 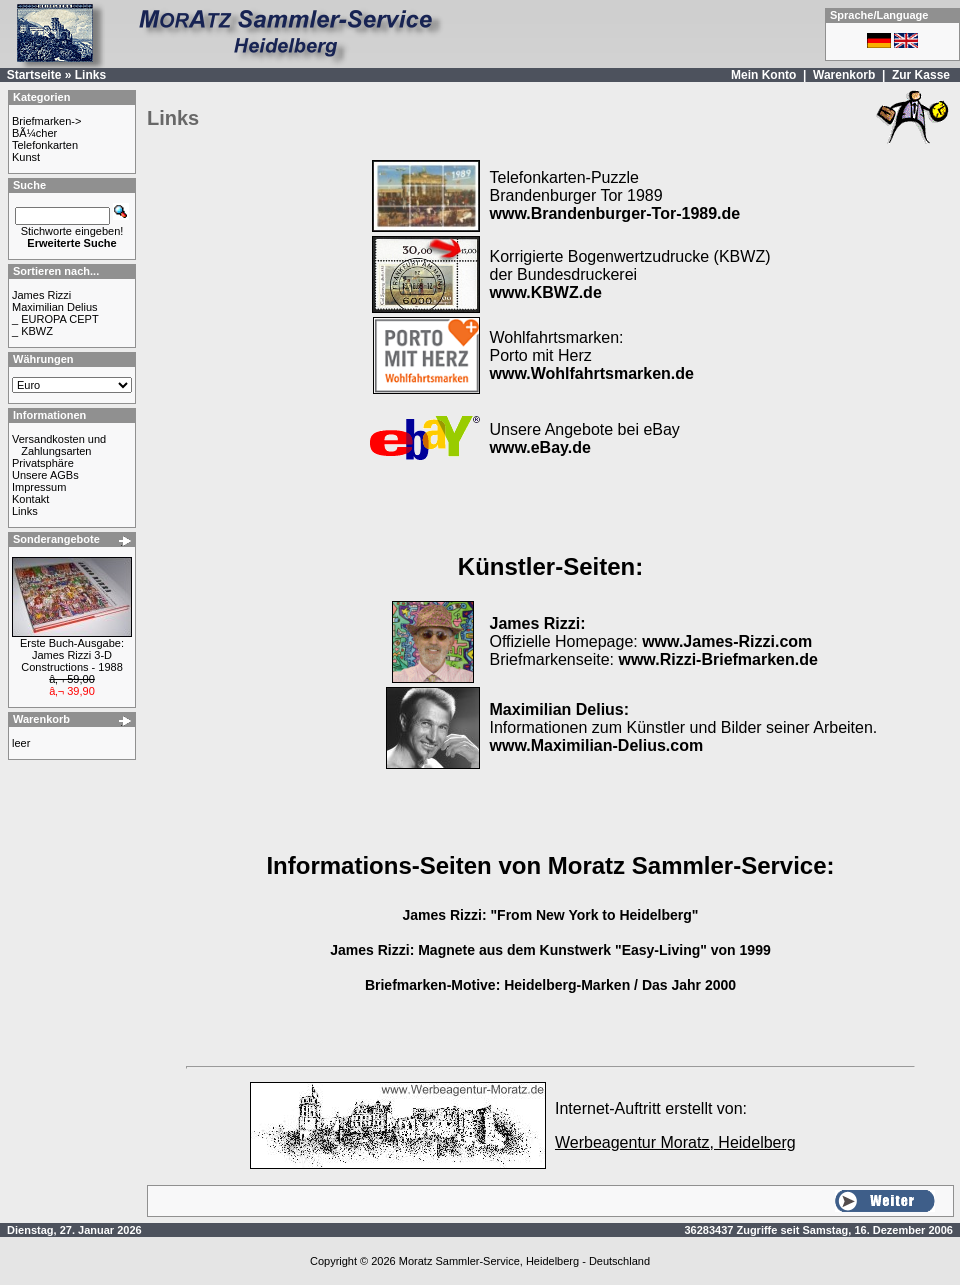 I want to click on Links, so click(x=90, y=75).